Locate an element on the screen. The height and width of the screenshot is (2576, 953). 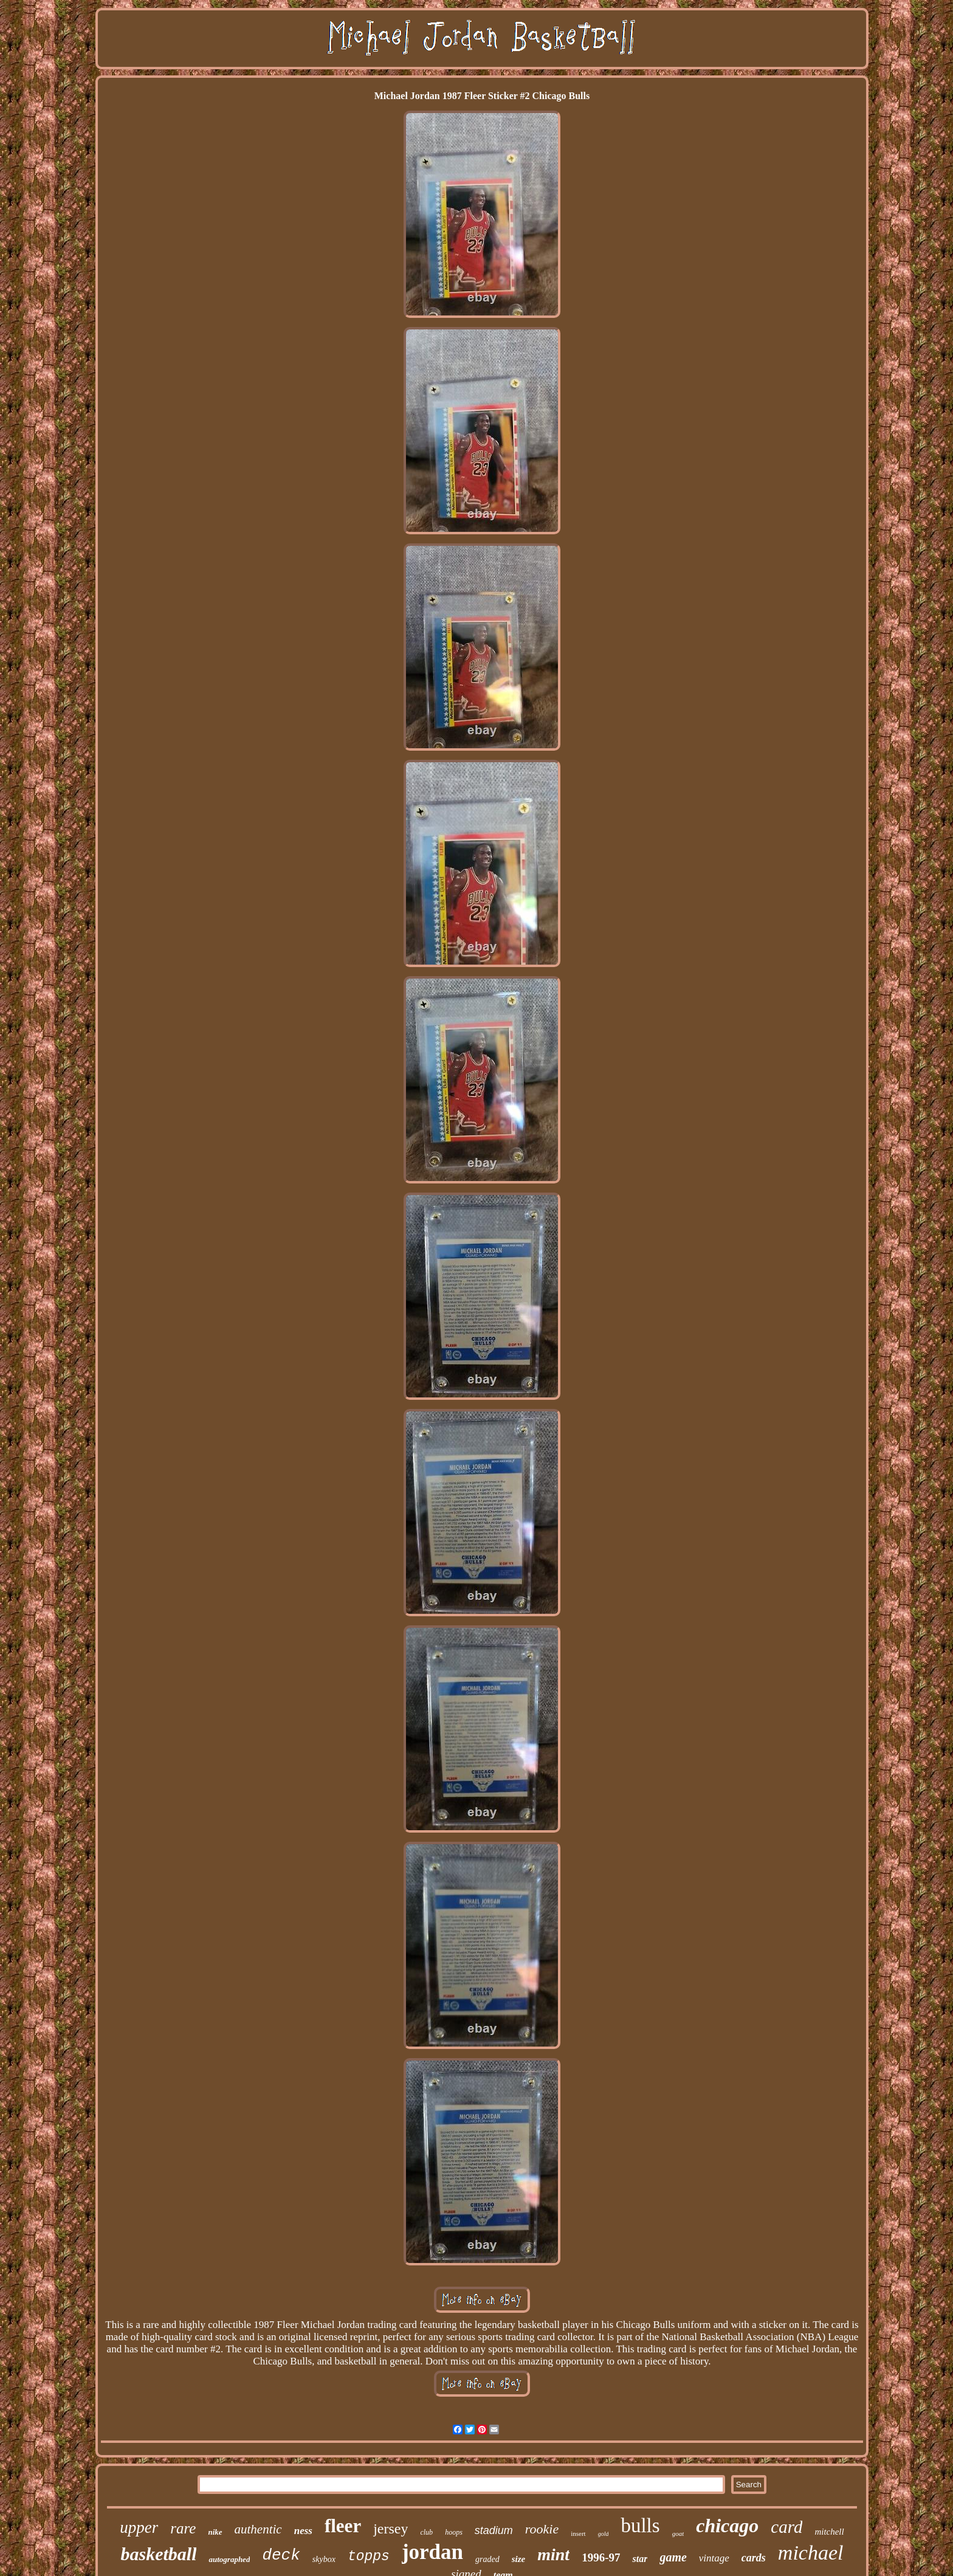
deck is located at coordinates (281, 2555).